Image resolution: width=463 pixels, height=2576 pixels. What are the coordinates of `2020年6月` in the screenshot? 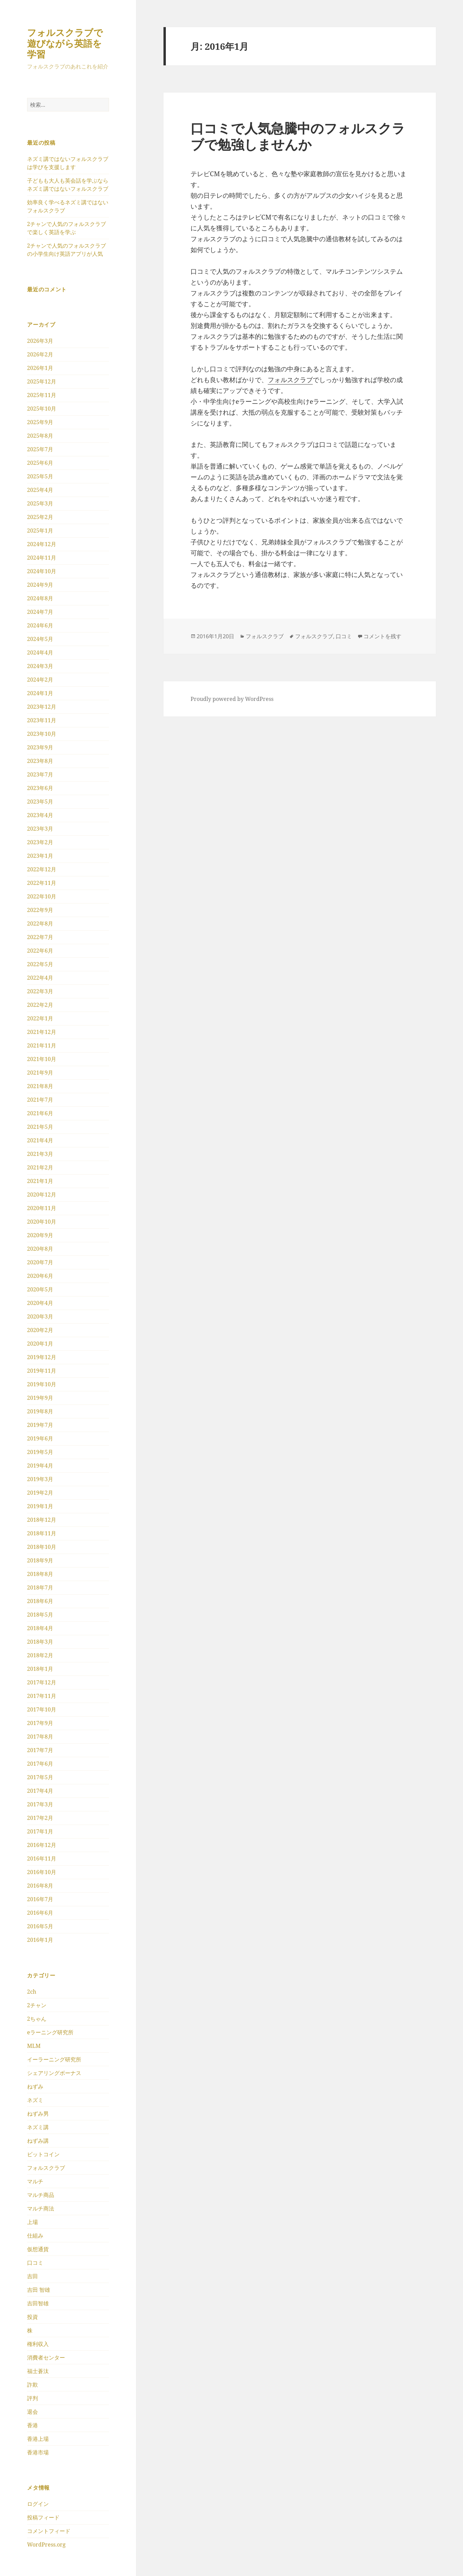 It's located at (40, 1276).